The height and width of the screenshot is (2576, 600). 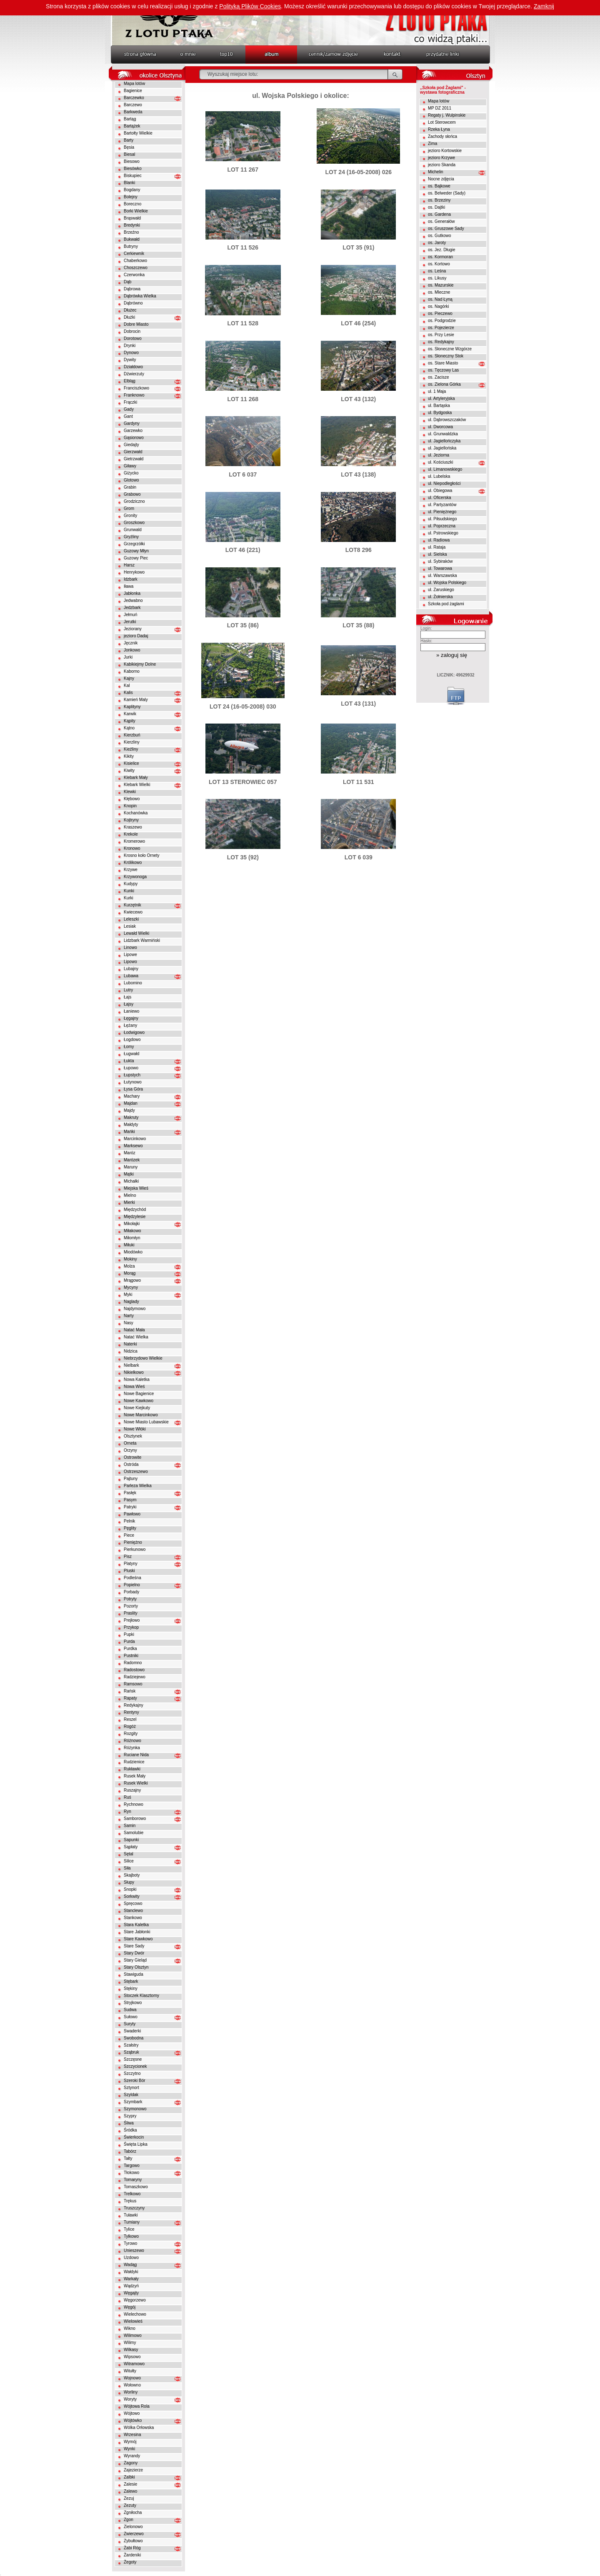 I want to click on Franciszkowo, so click(x=136, y=388).